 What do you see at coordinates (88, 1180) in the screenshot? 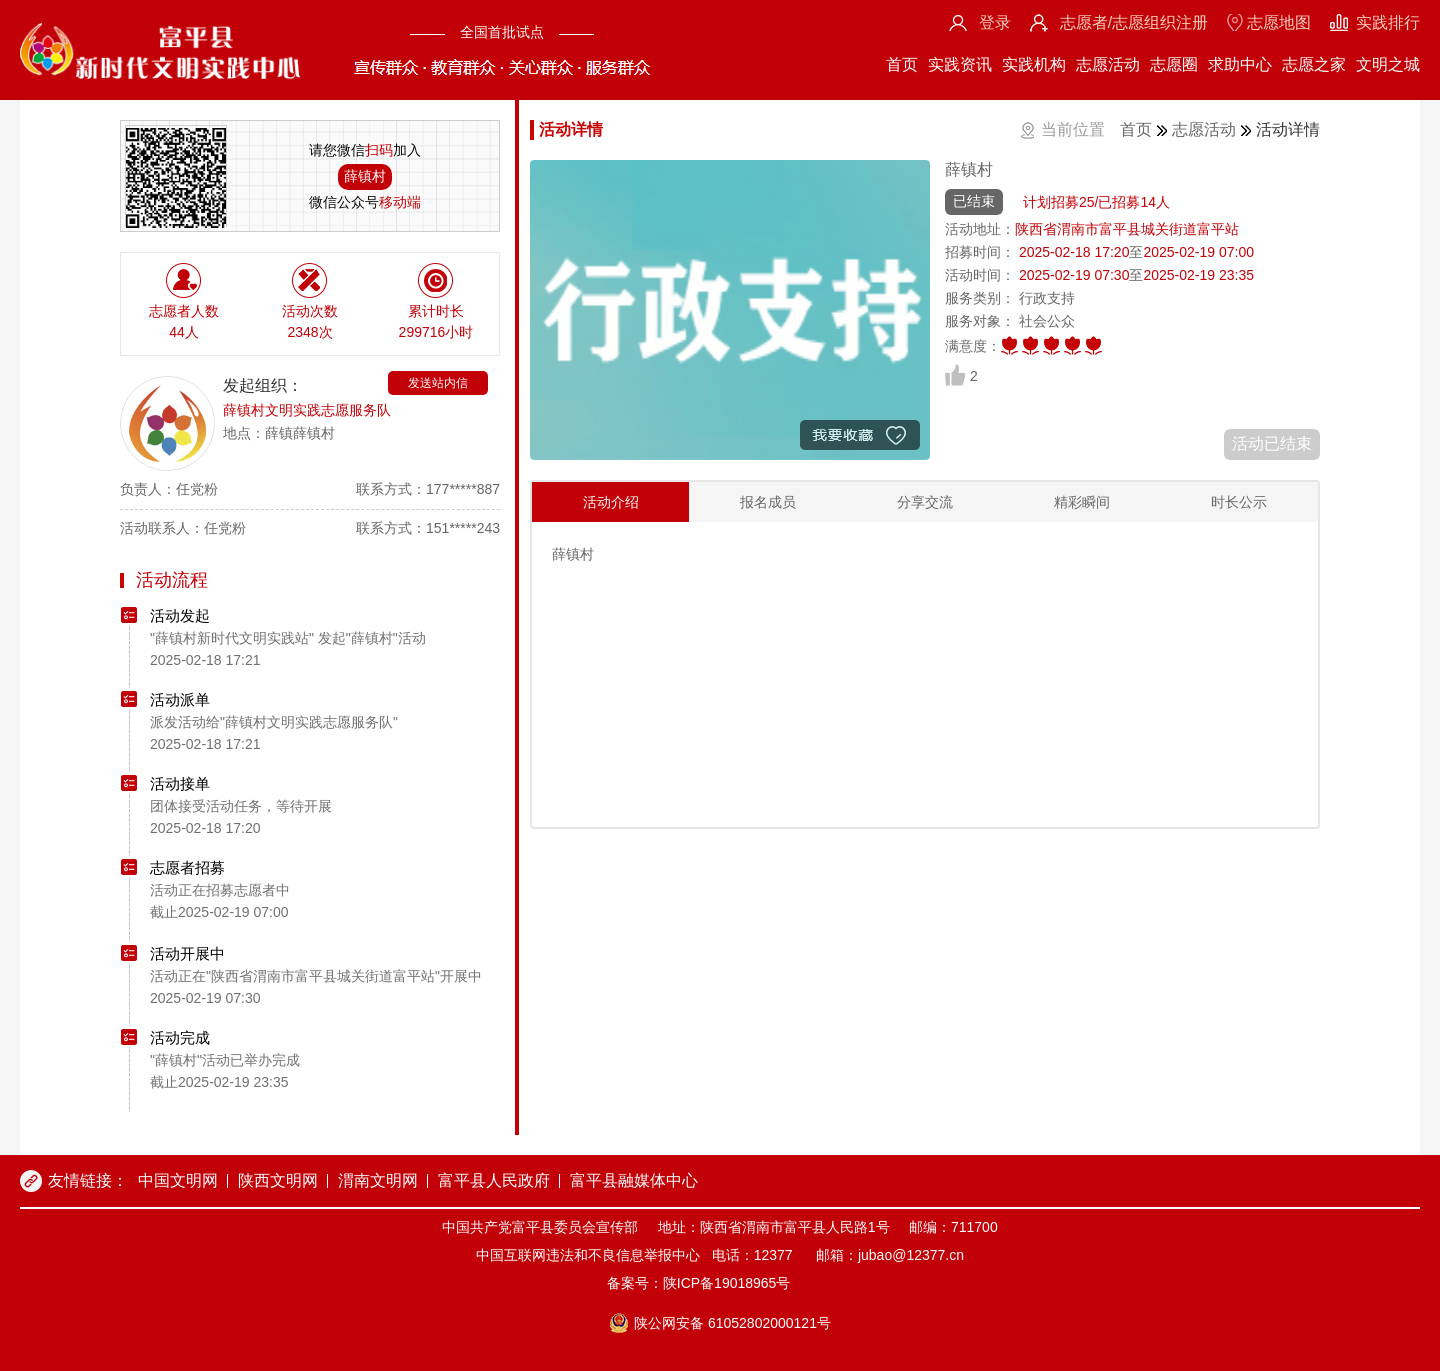
I see `友情链接：` at bounding box center [88, 1180].